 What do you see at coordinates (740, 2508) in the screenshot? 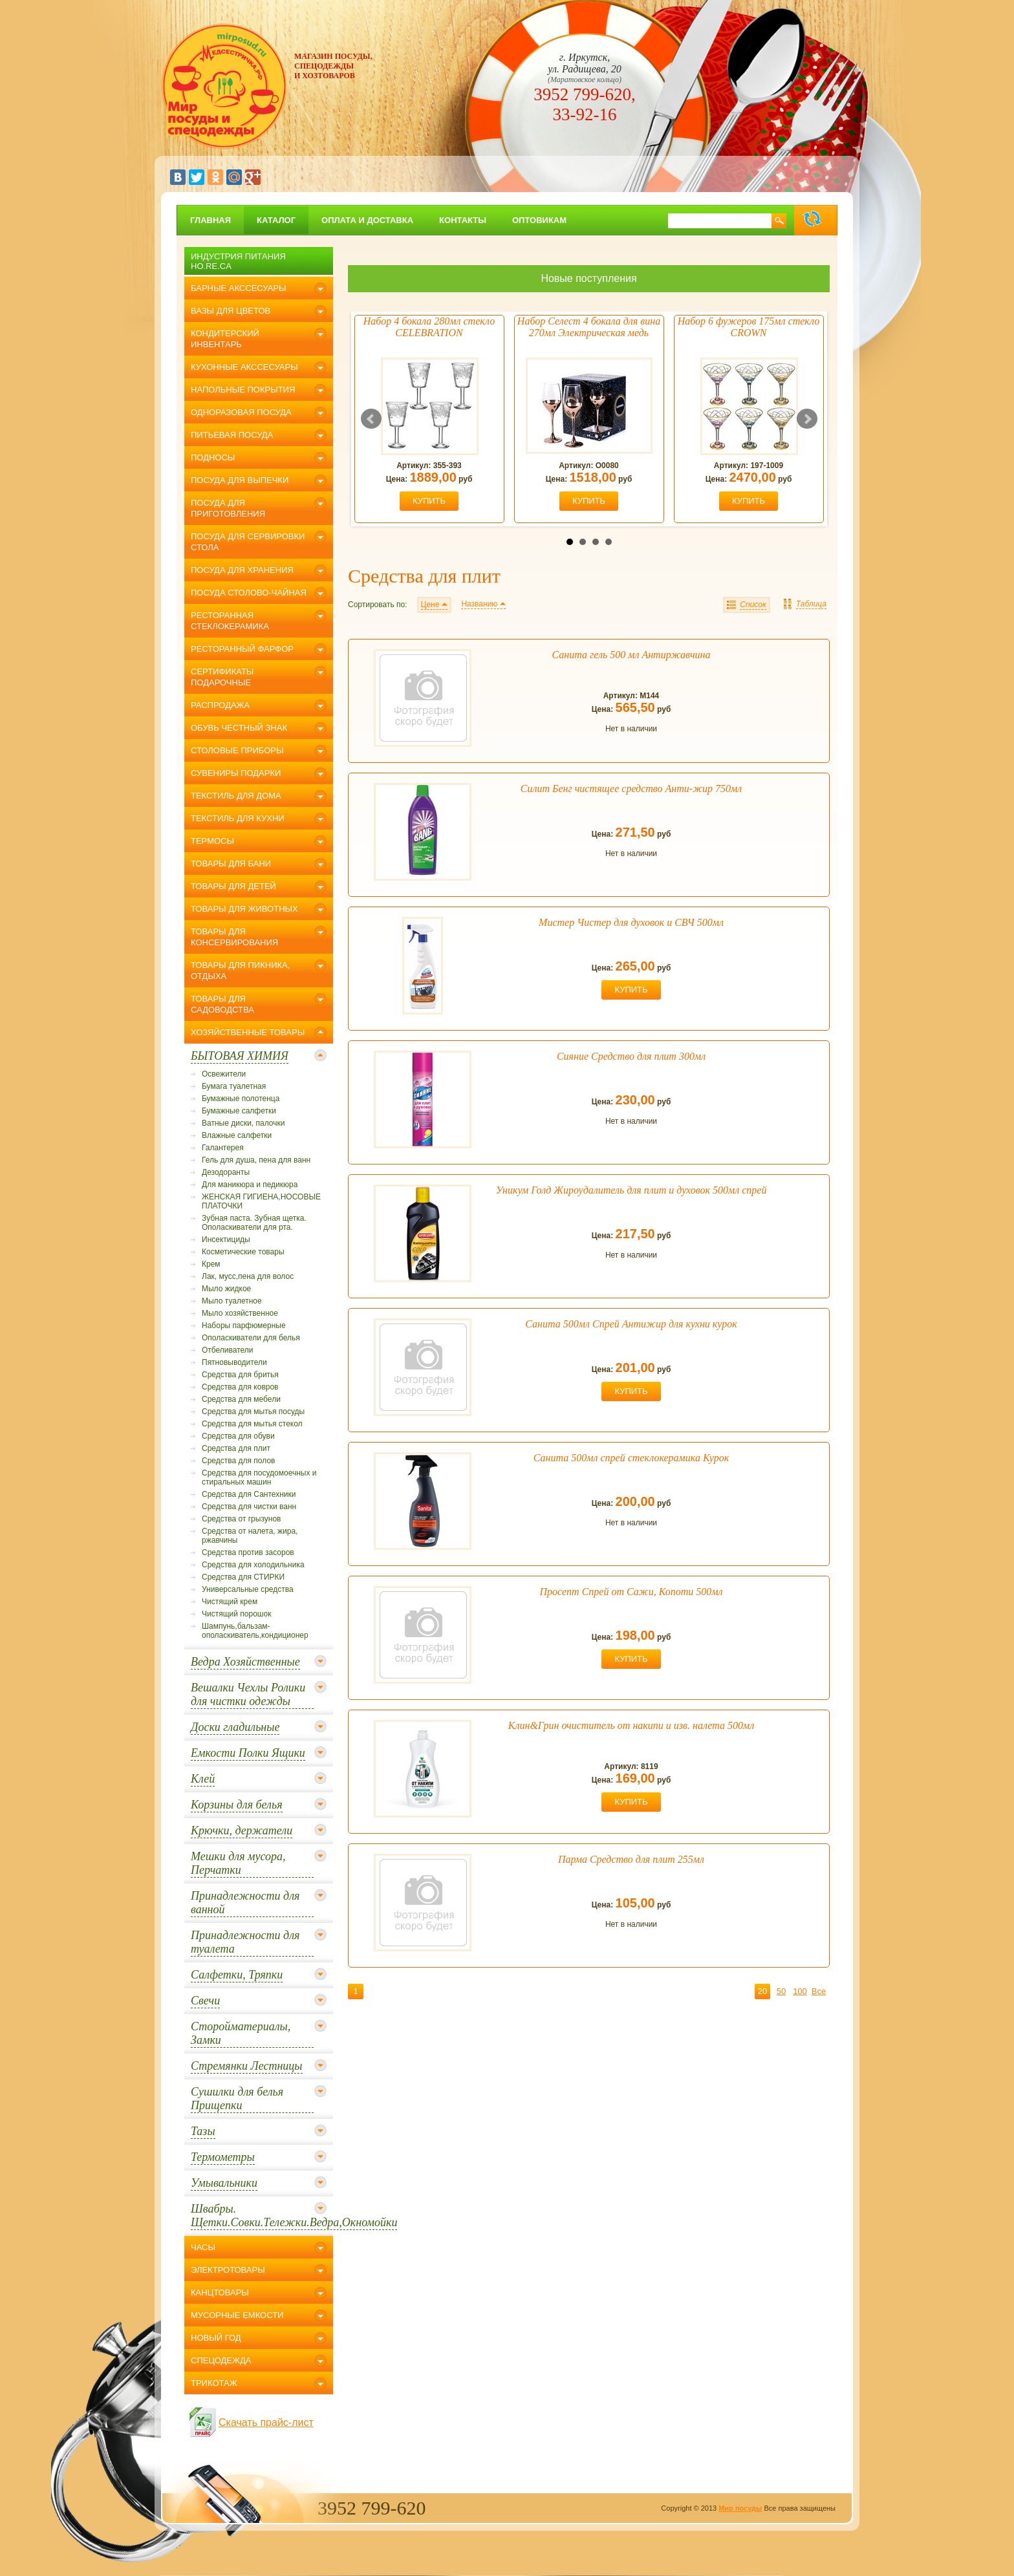
I see `Мир посуды` at bounding box center [740, 2508].